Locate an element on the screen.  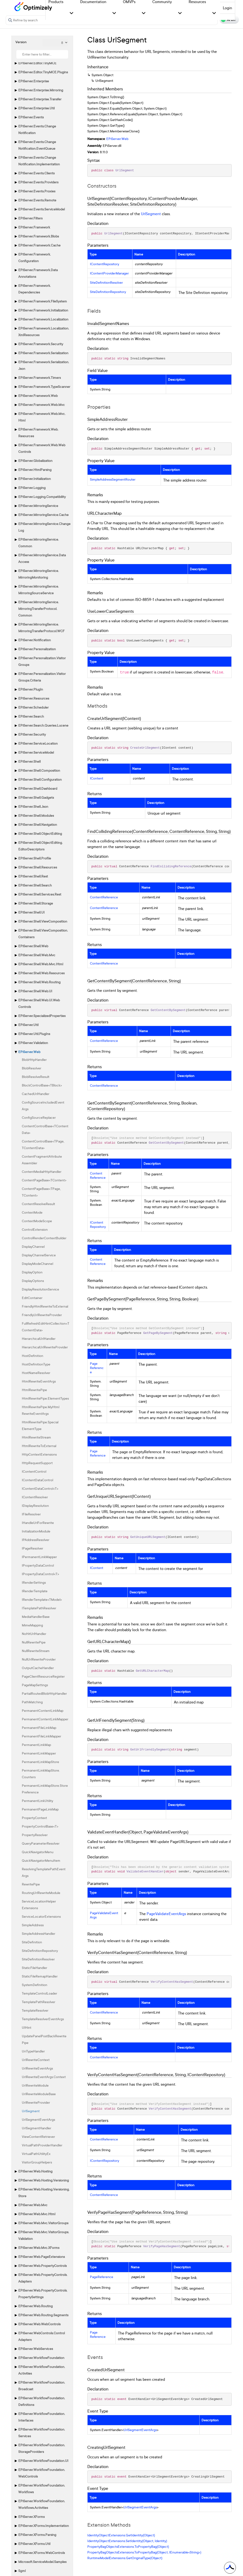
EPiServer.Web.Hosting.Versioning is located at coordinates (43, 2180).